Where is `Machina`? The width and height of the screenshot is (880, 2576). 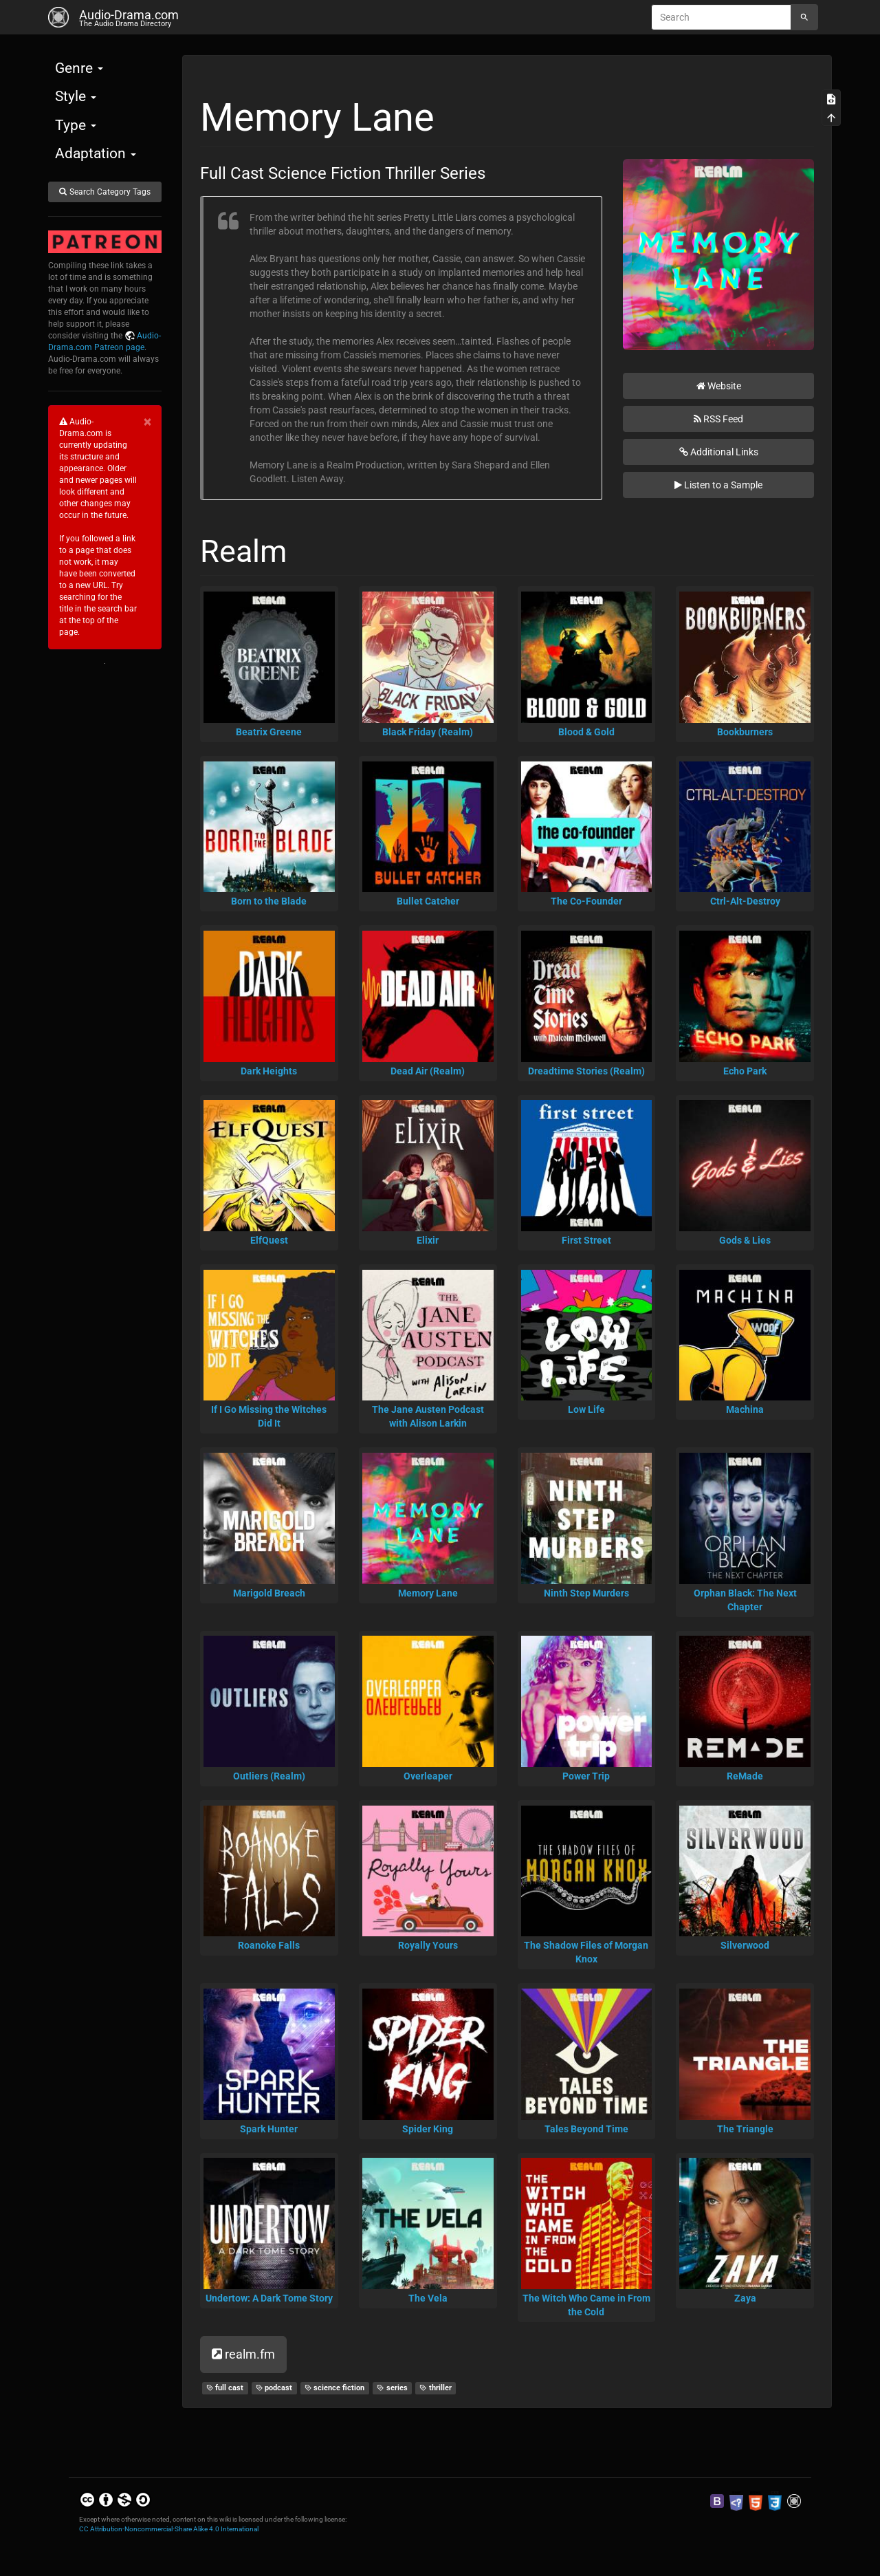
Machina is located at coordinates (745, 1409).